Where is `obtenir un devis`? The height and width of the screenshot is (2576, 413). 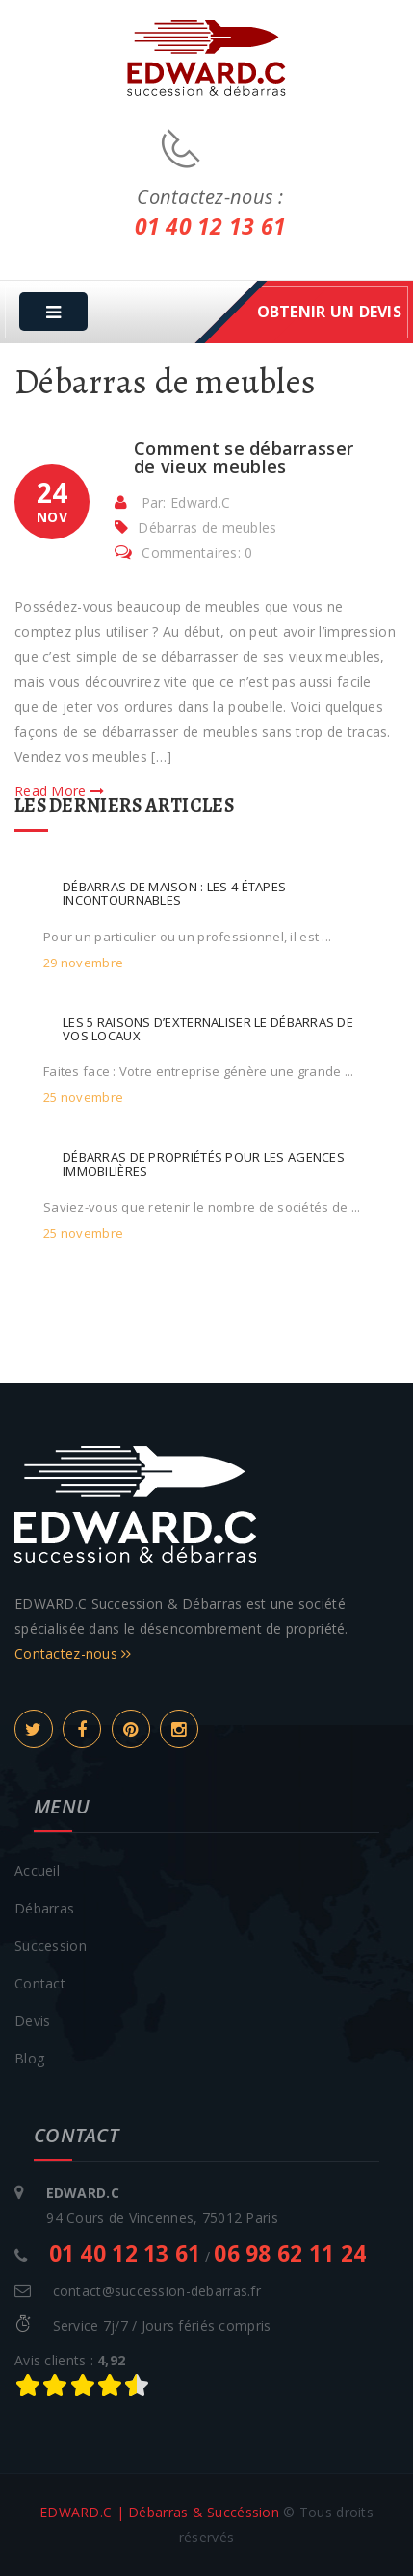
obtenir un devis is located at coordinates (329, 311).